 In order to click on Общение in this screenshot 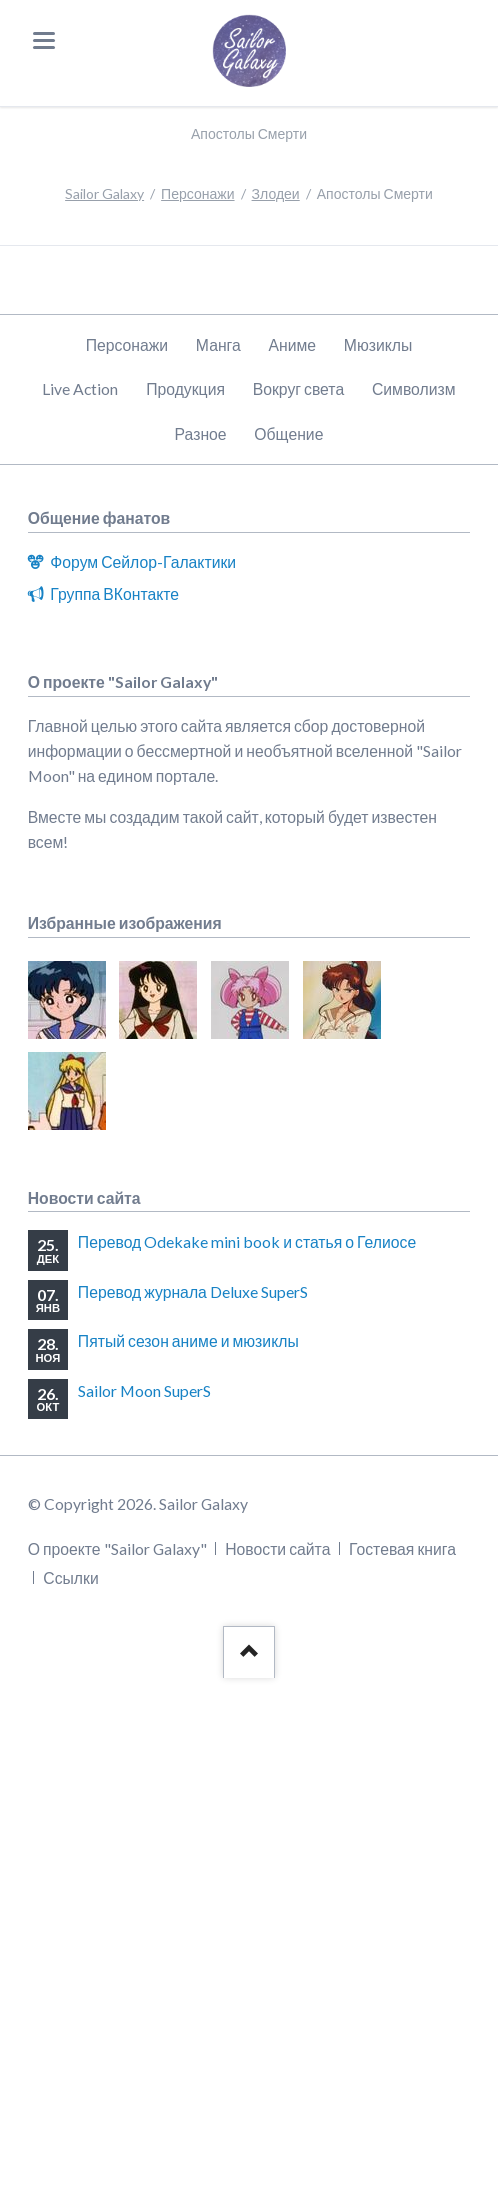, I will do `click(288, 433)`.